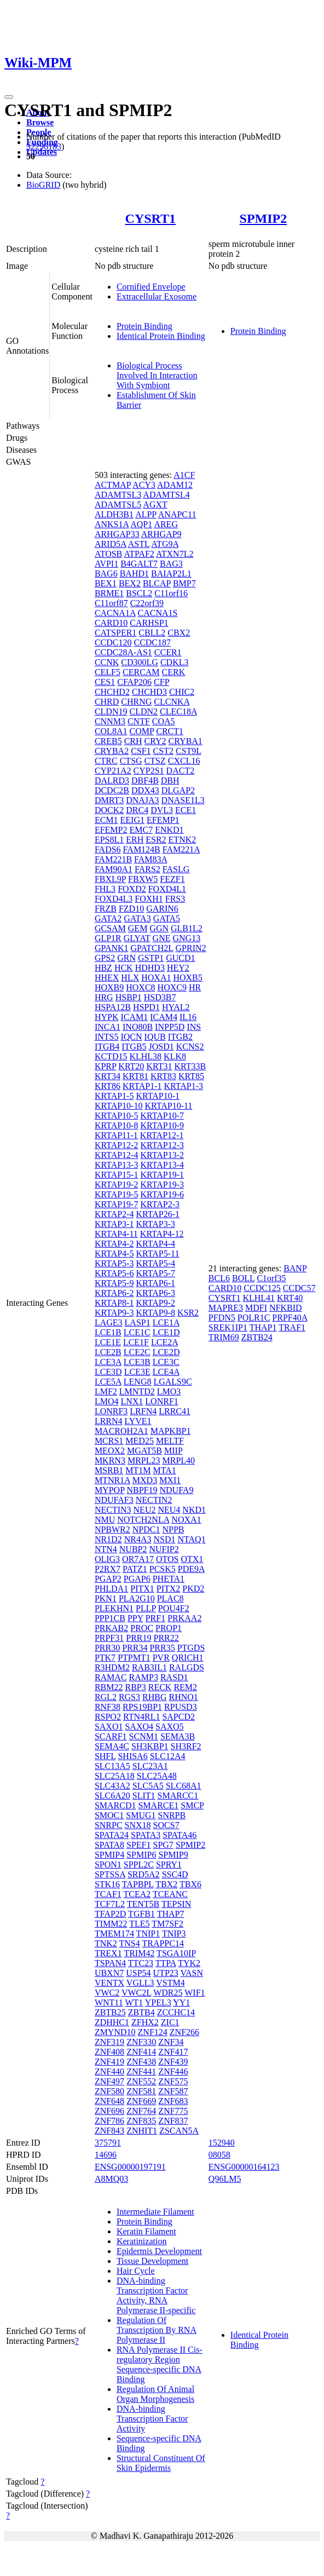 The height and width of the screenshot is (2576, 324). I want to click on VSTM4, so click(170, 1982).